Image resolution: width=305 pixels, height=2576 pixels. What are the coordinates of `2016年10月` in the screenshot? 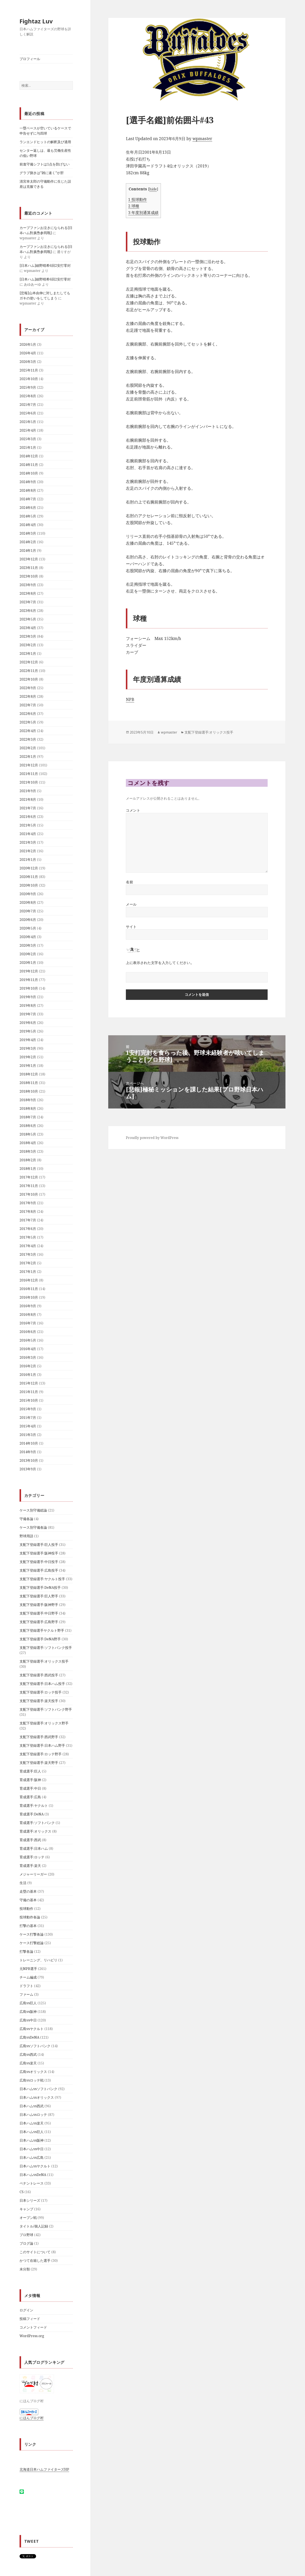 It's located at (29, 1297).